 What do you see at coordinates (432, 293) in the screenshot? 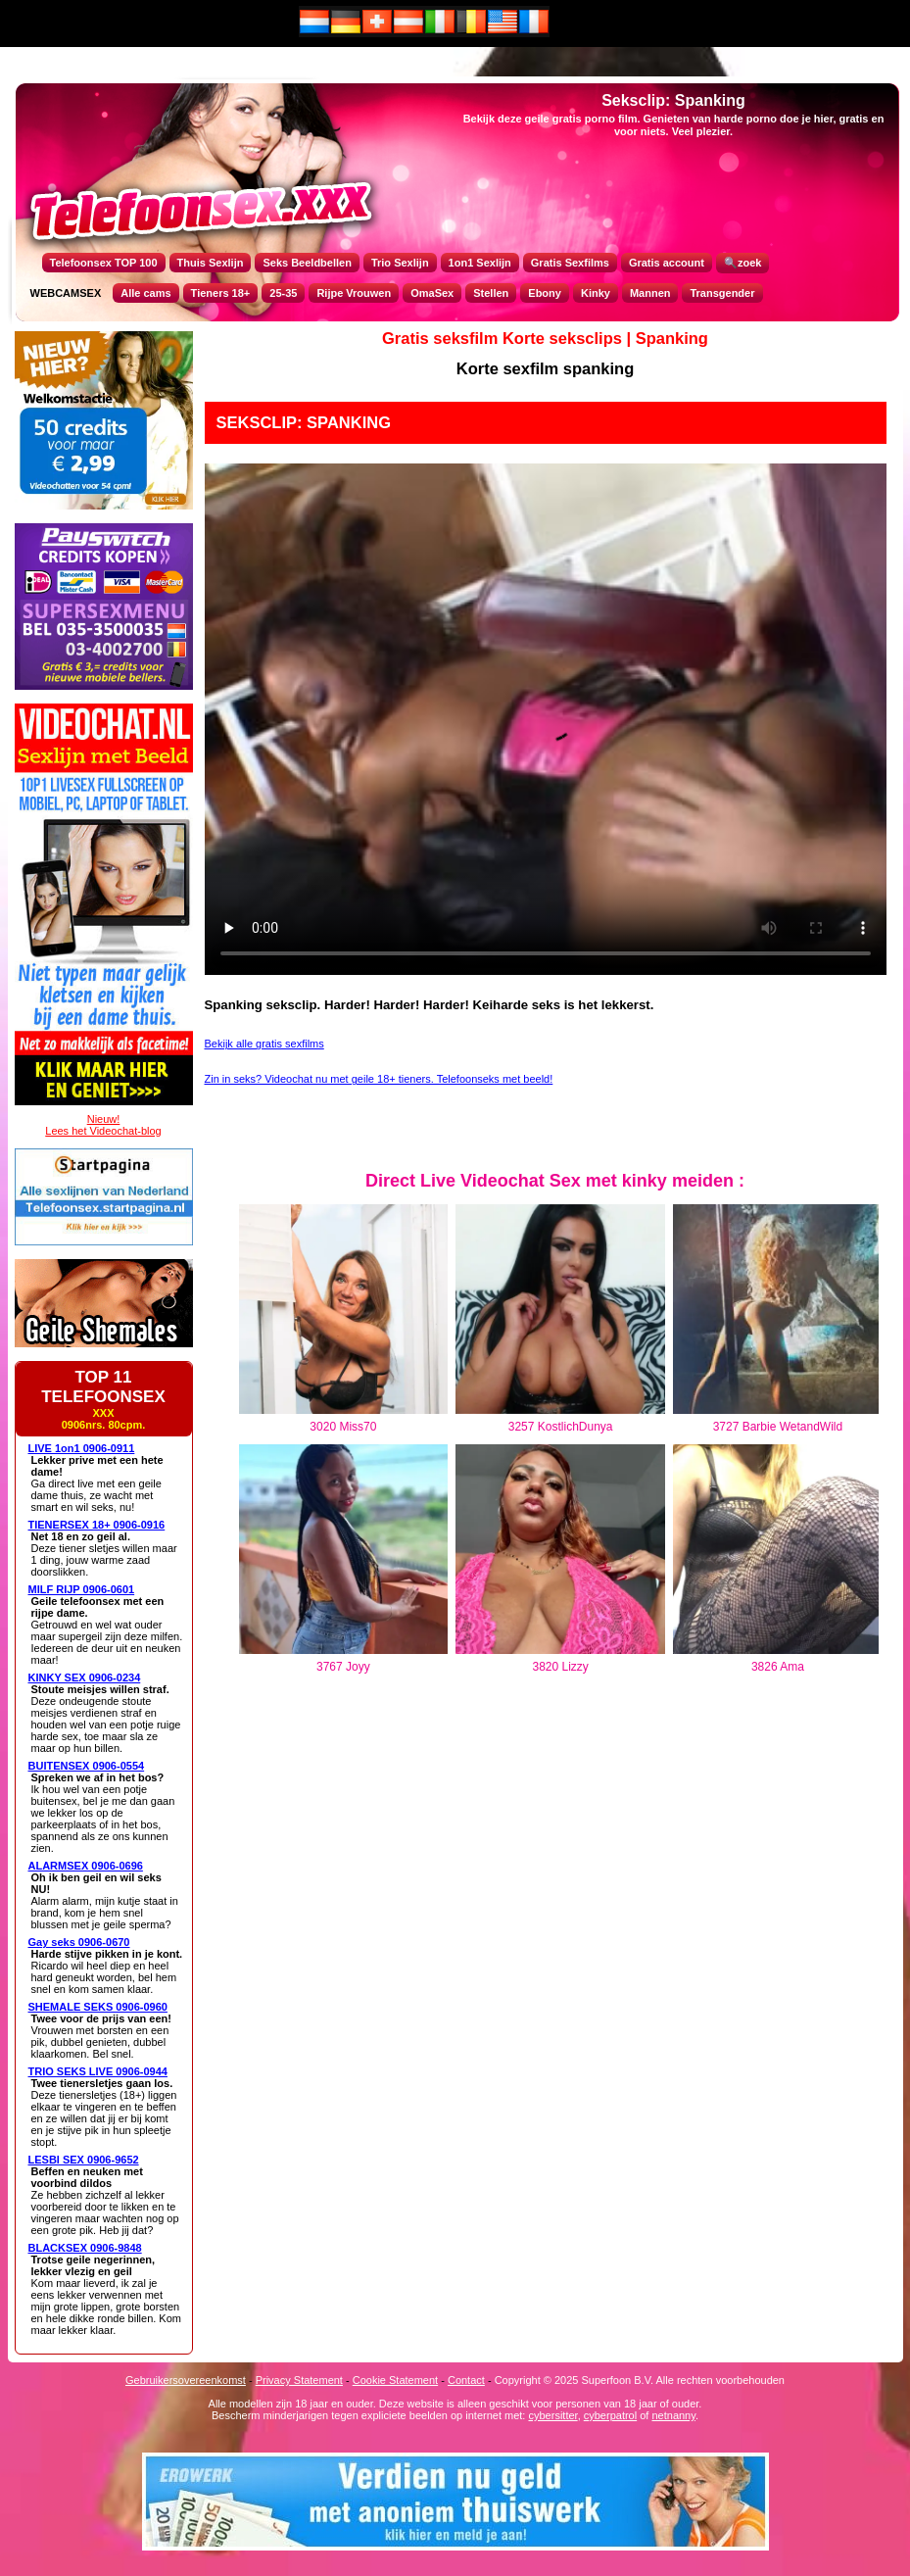
I see `OmaSex` at bounding box center [432, 293].